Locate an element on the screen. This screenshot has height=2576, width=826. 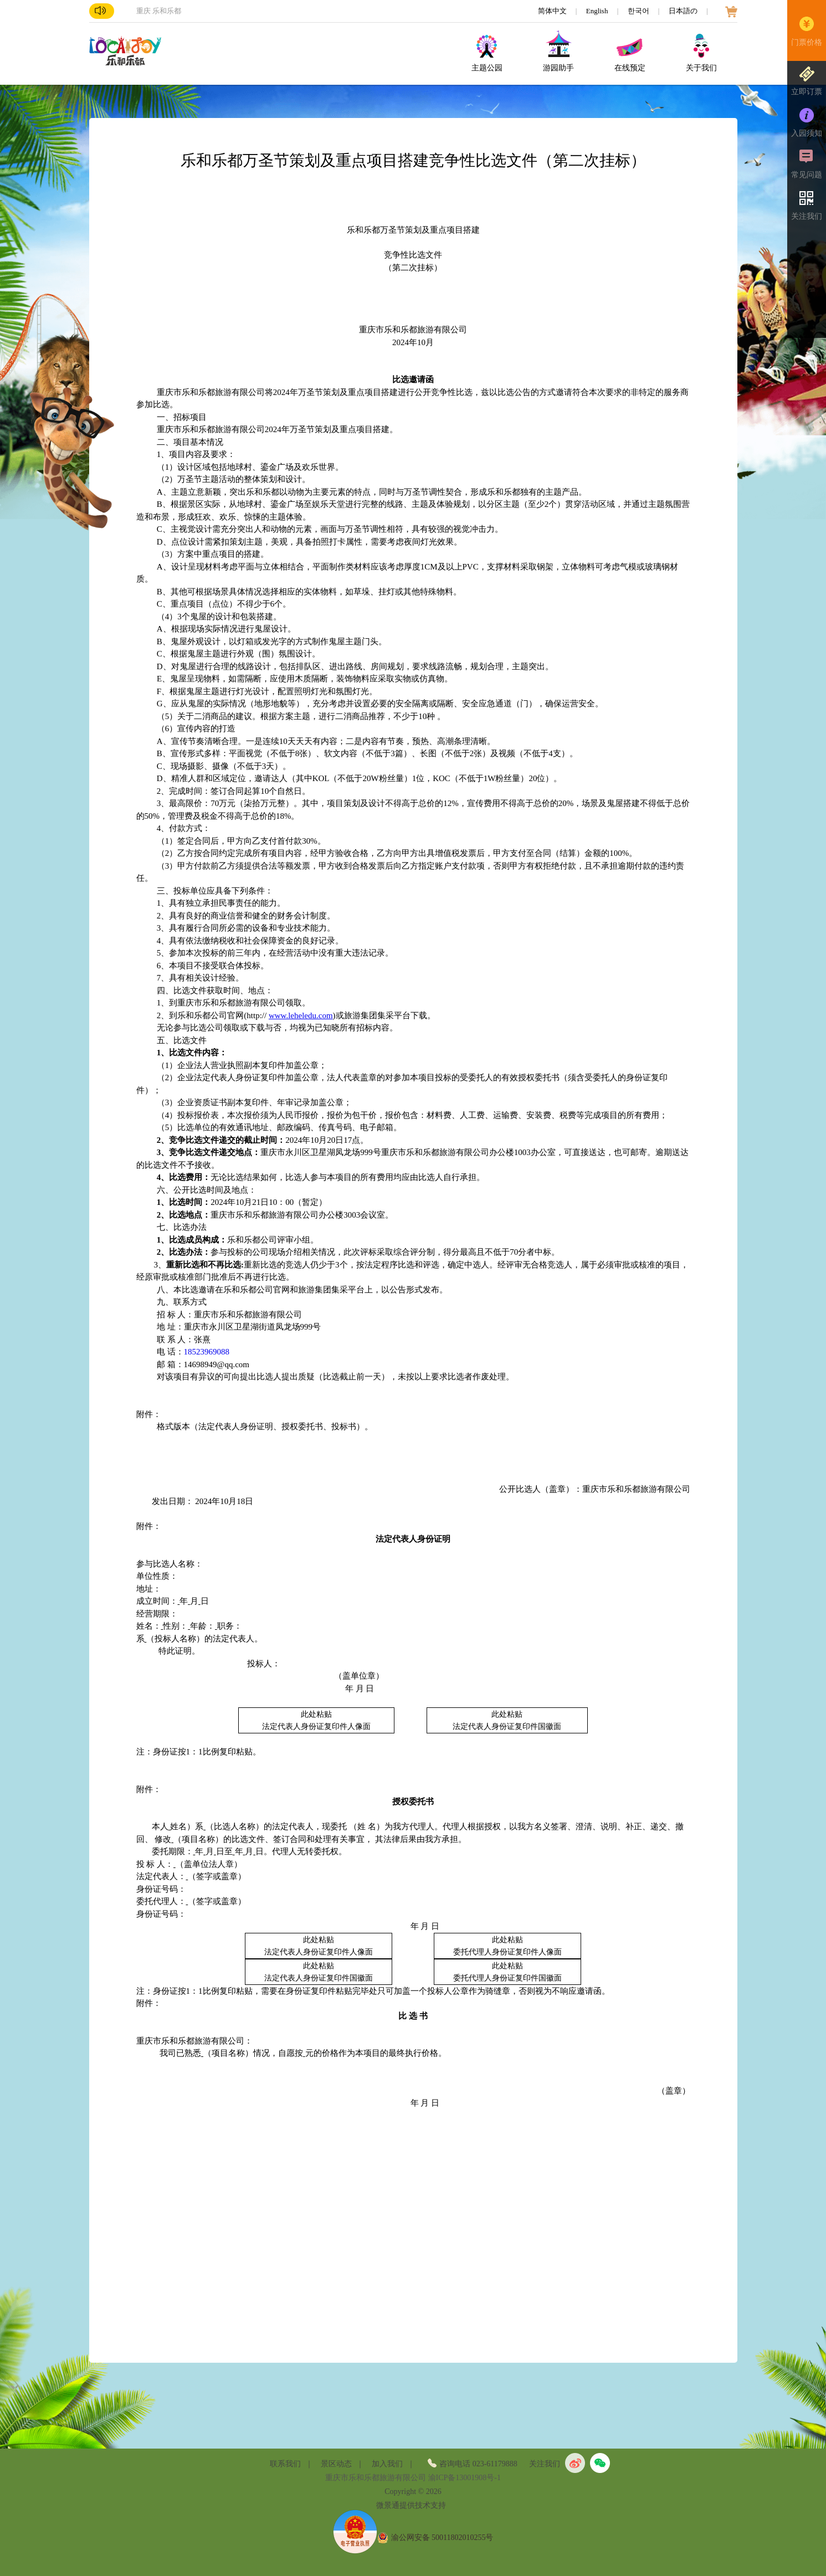
18523969088 is located at coordinates (207, 1351).